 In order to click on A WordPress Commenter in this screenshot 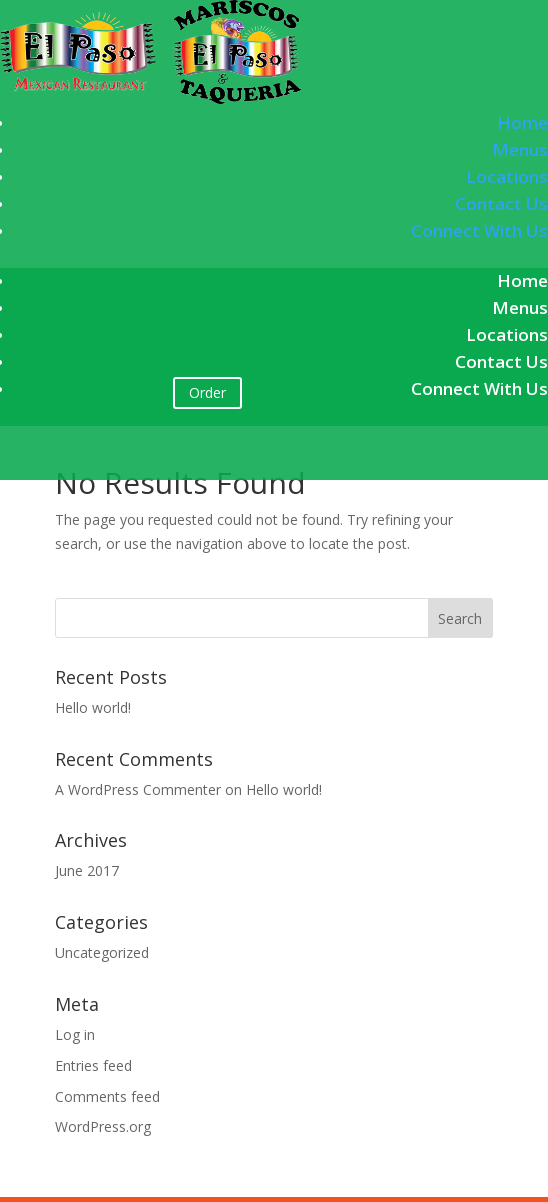, I will do `click(138, 789)`.